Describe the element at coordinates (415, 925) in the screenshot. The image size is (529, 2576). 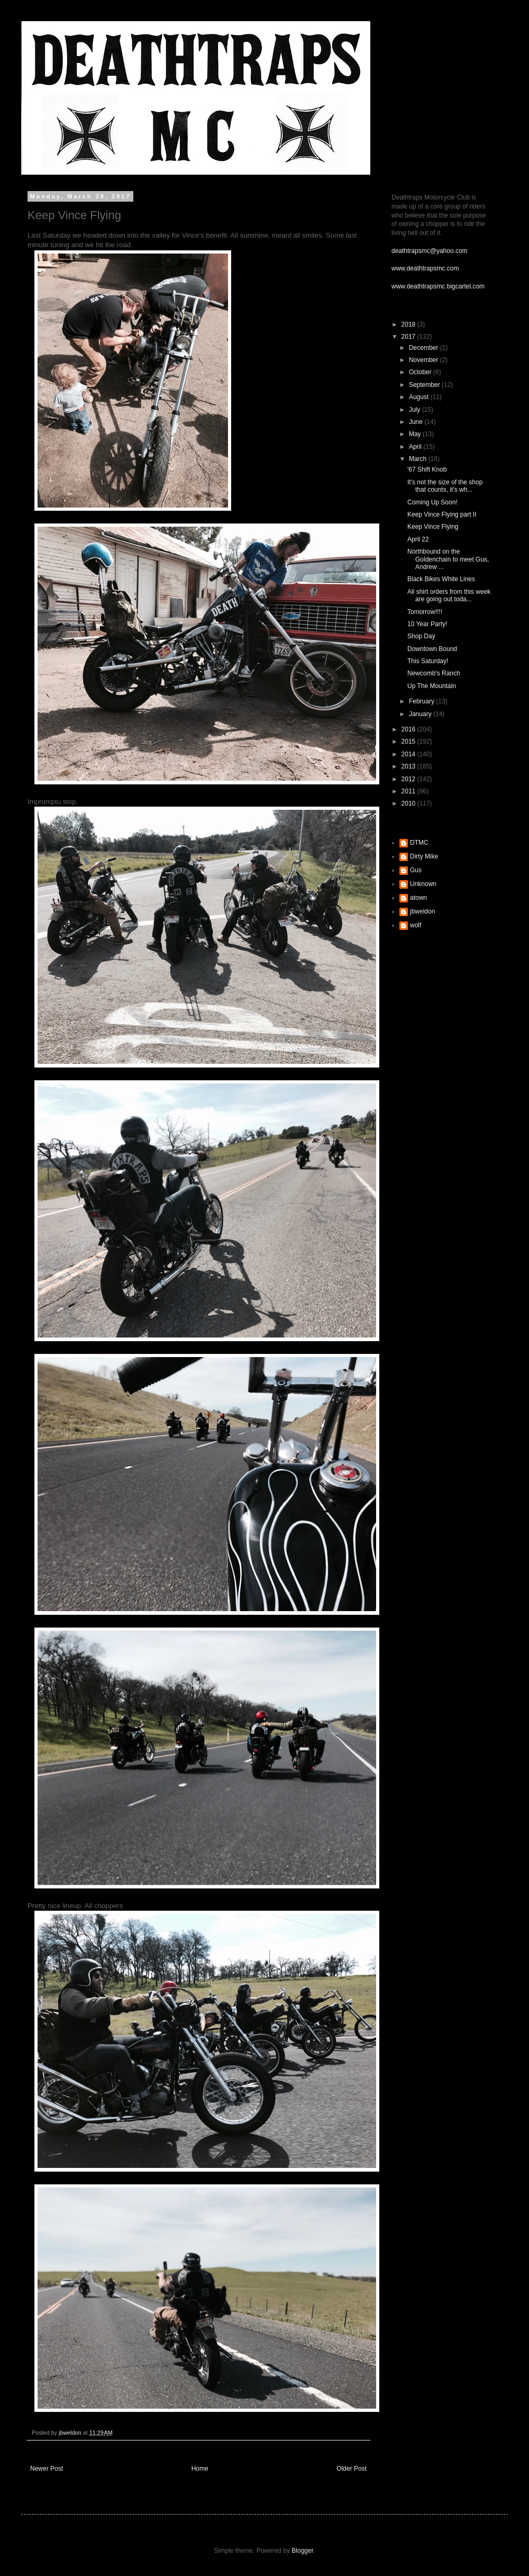
I see `wolf` at that location.